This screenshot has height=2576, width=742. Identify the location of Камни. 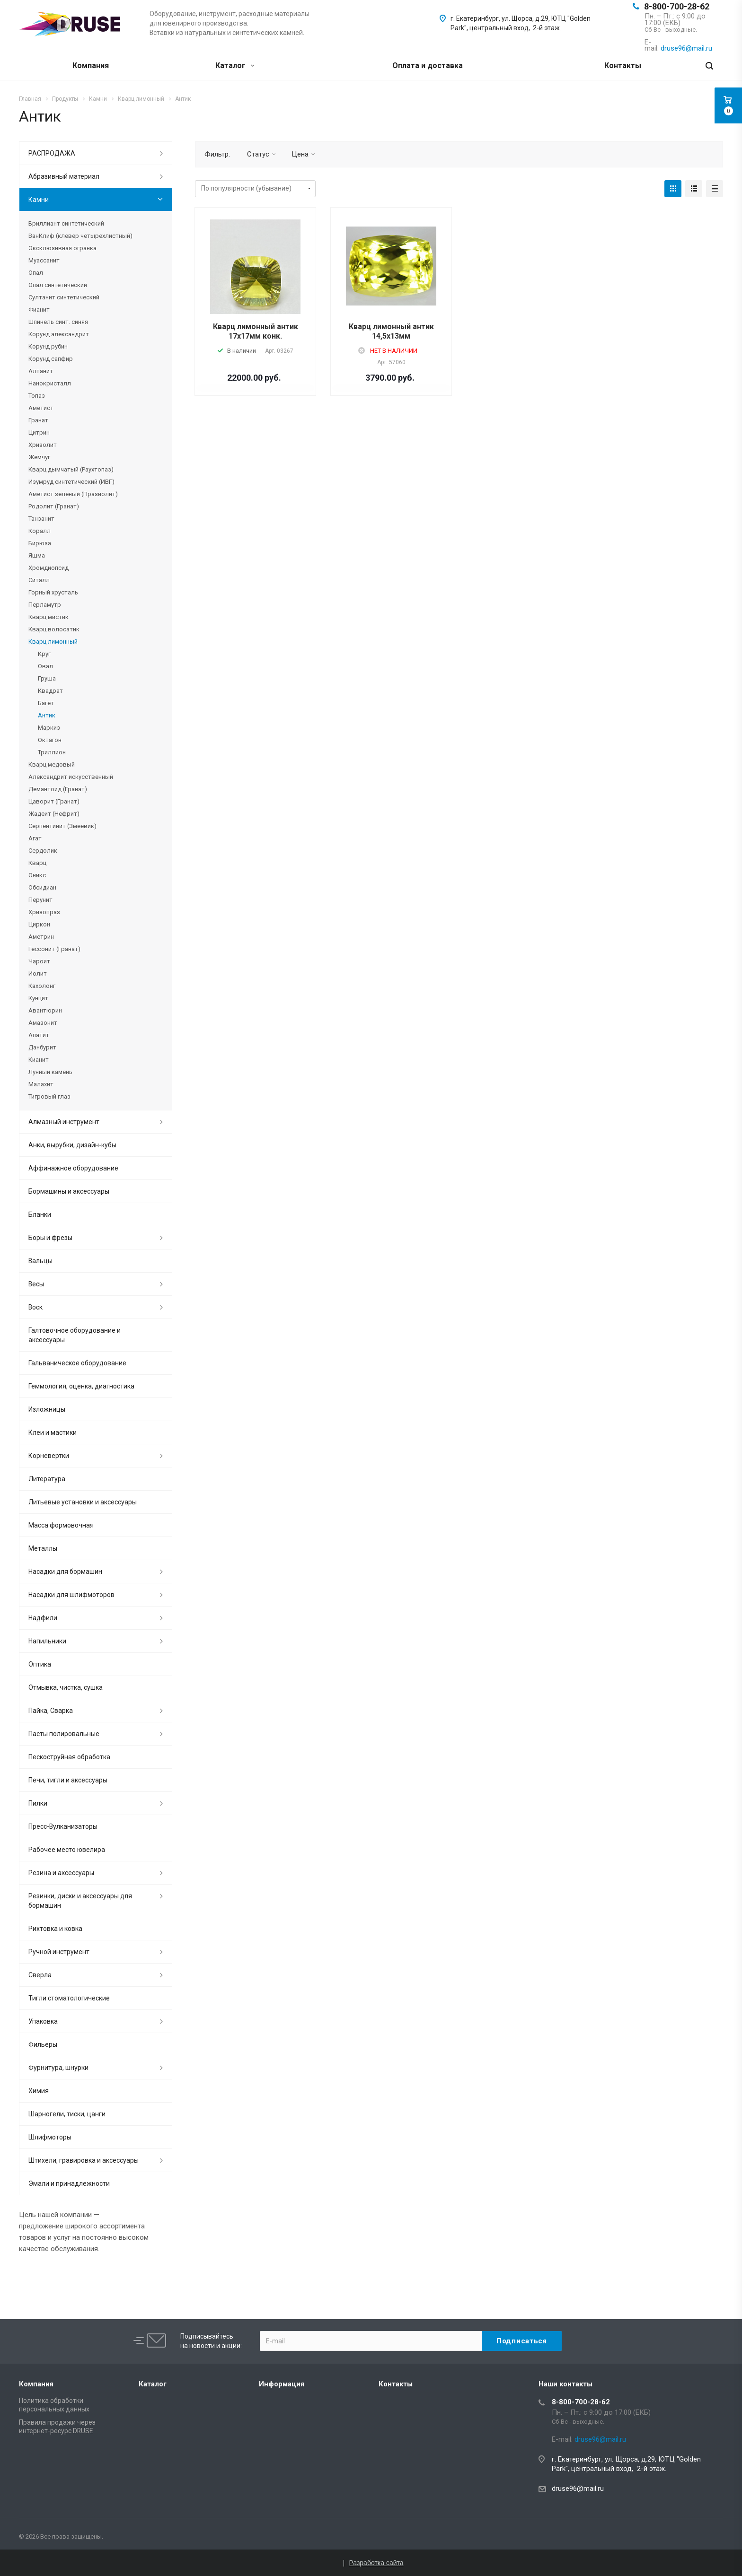
(38, 199).